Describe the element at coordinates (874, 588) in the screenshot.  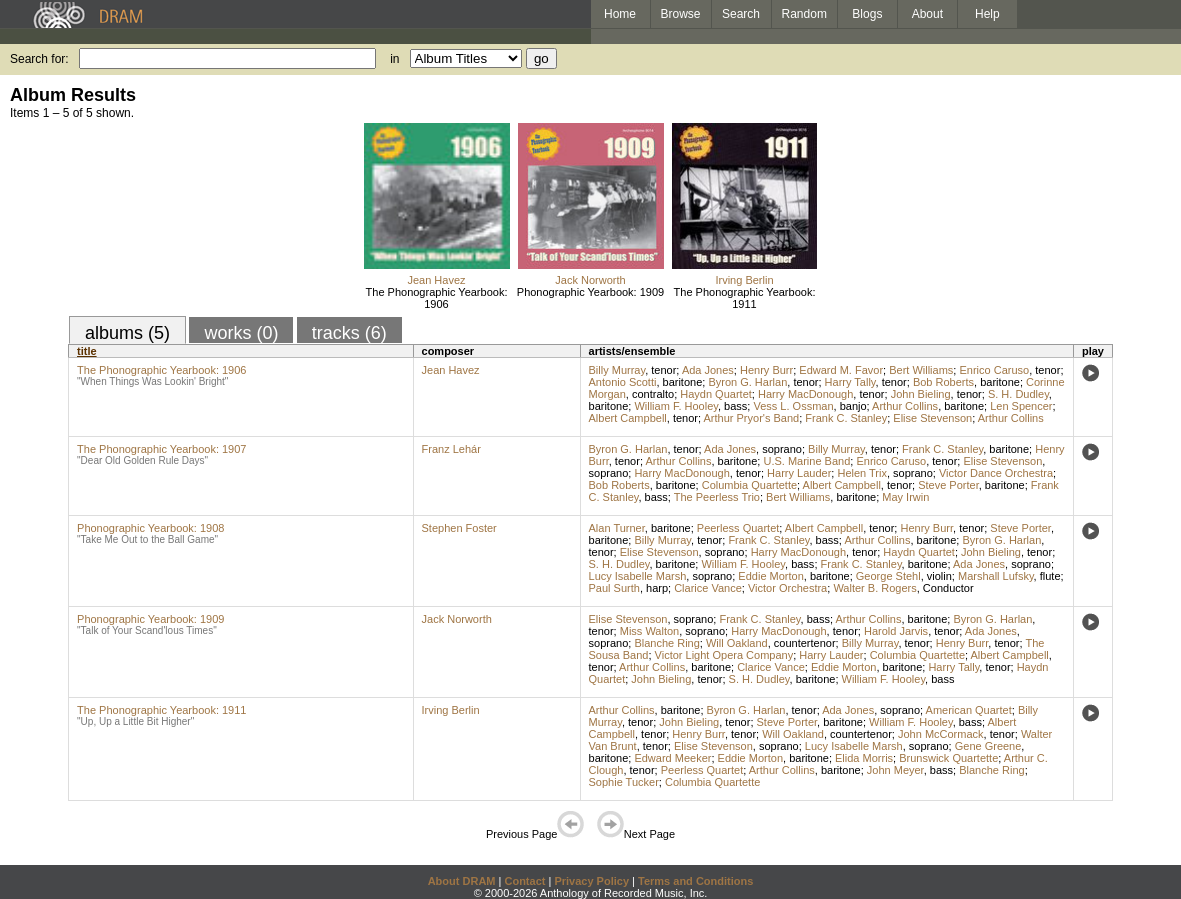
I see `Walter B. Rogers` at that location.